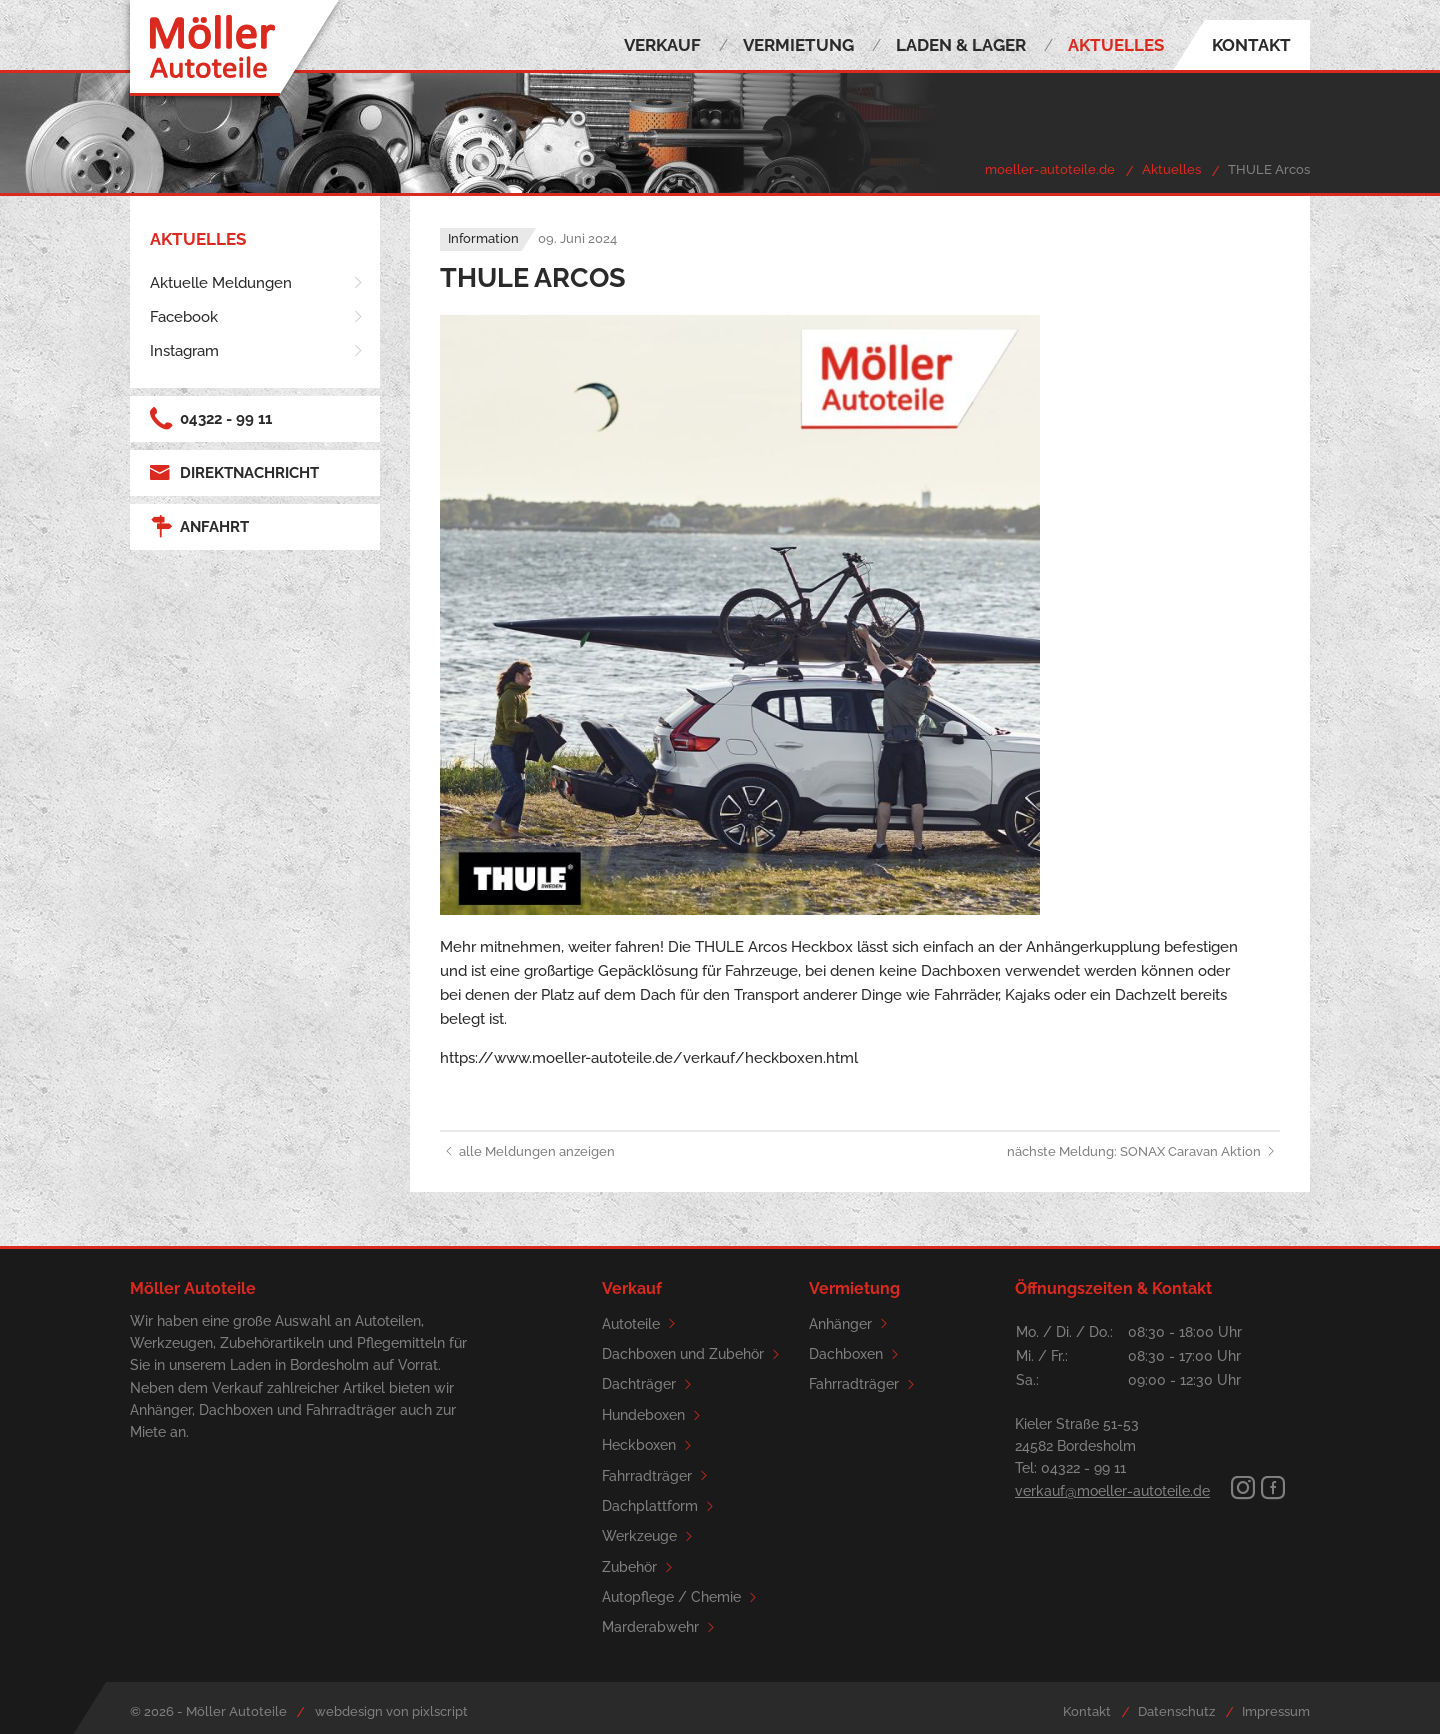 The image size is (1440, 1734). I want to click on Dachträger [menuitem], so click(650, 1384).